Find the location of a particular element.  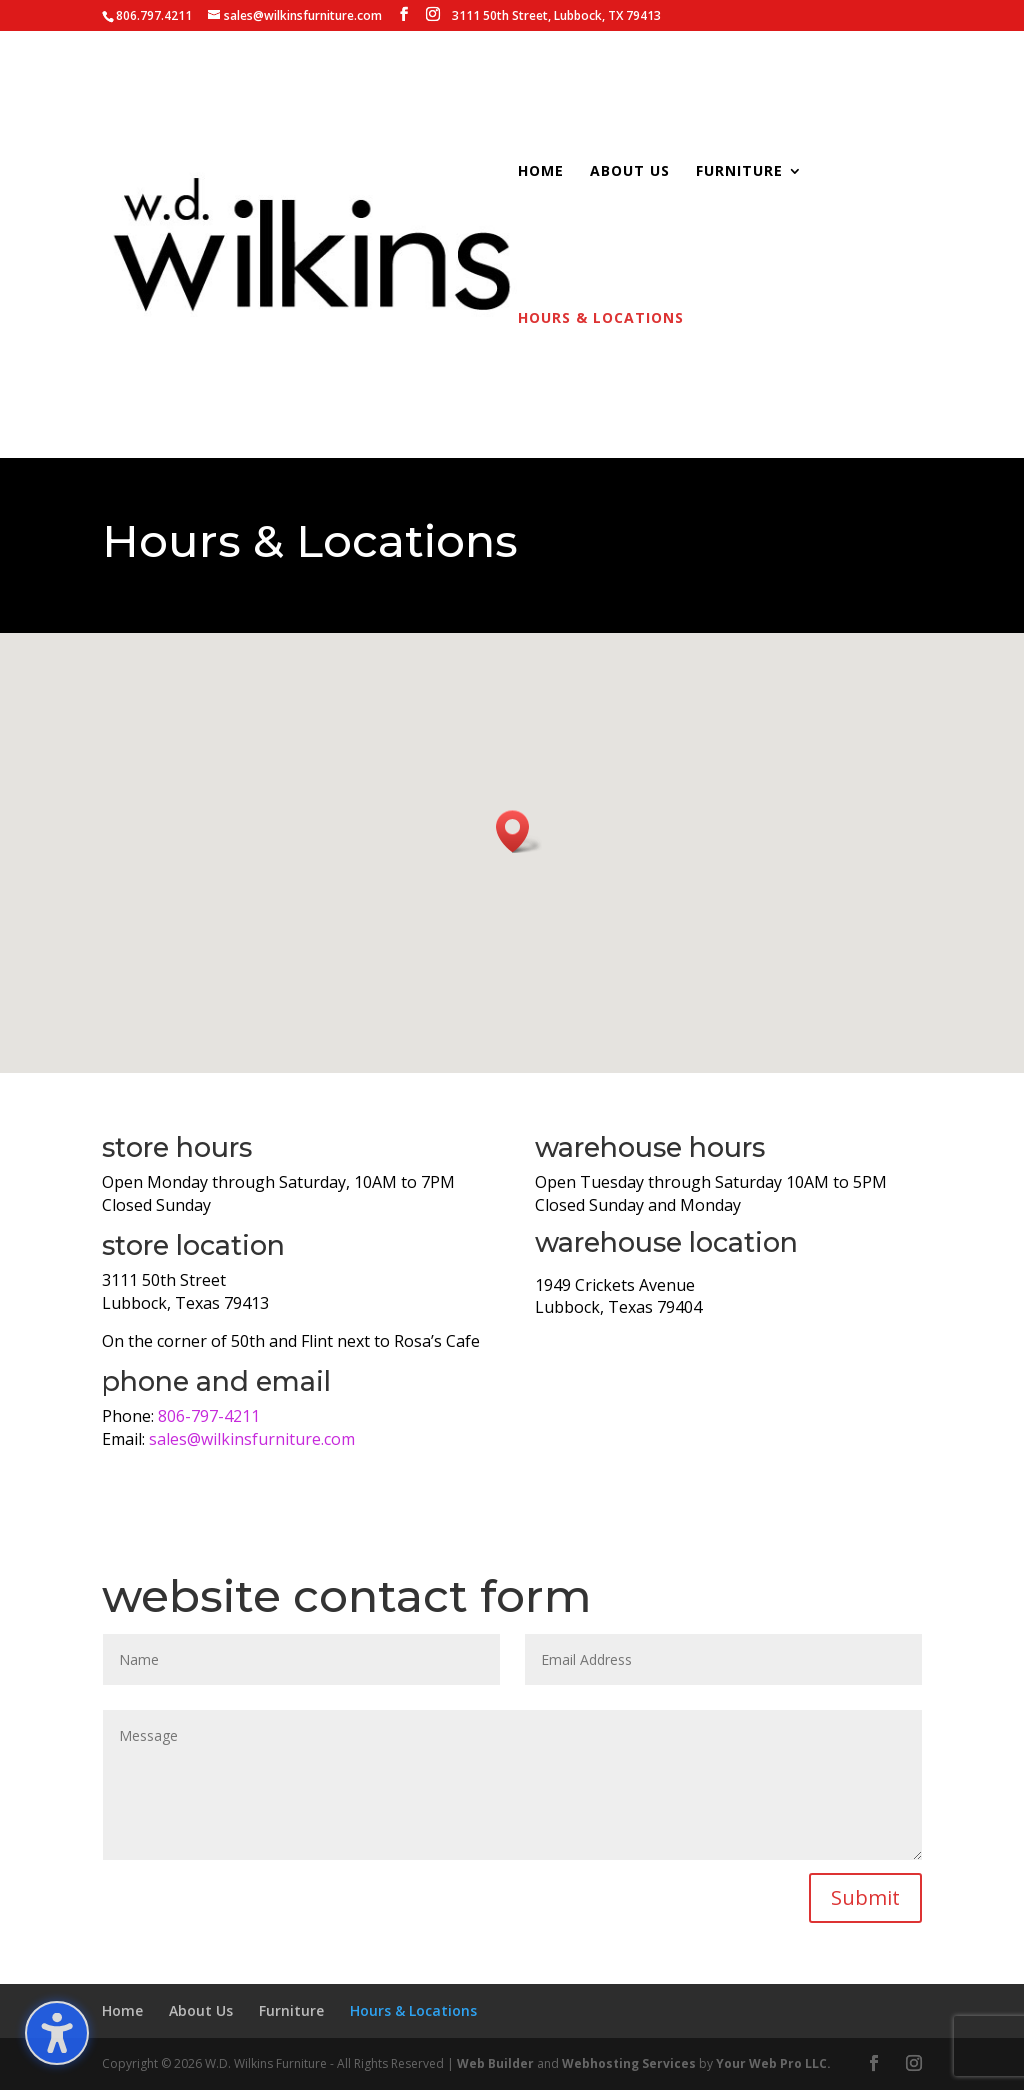

Webhosting Services is located at coordinates (629, 2063).